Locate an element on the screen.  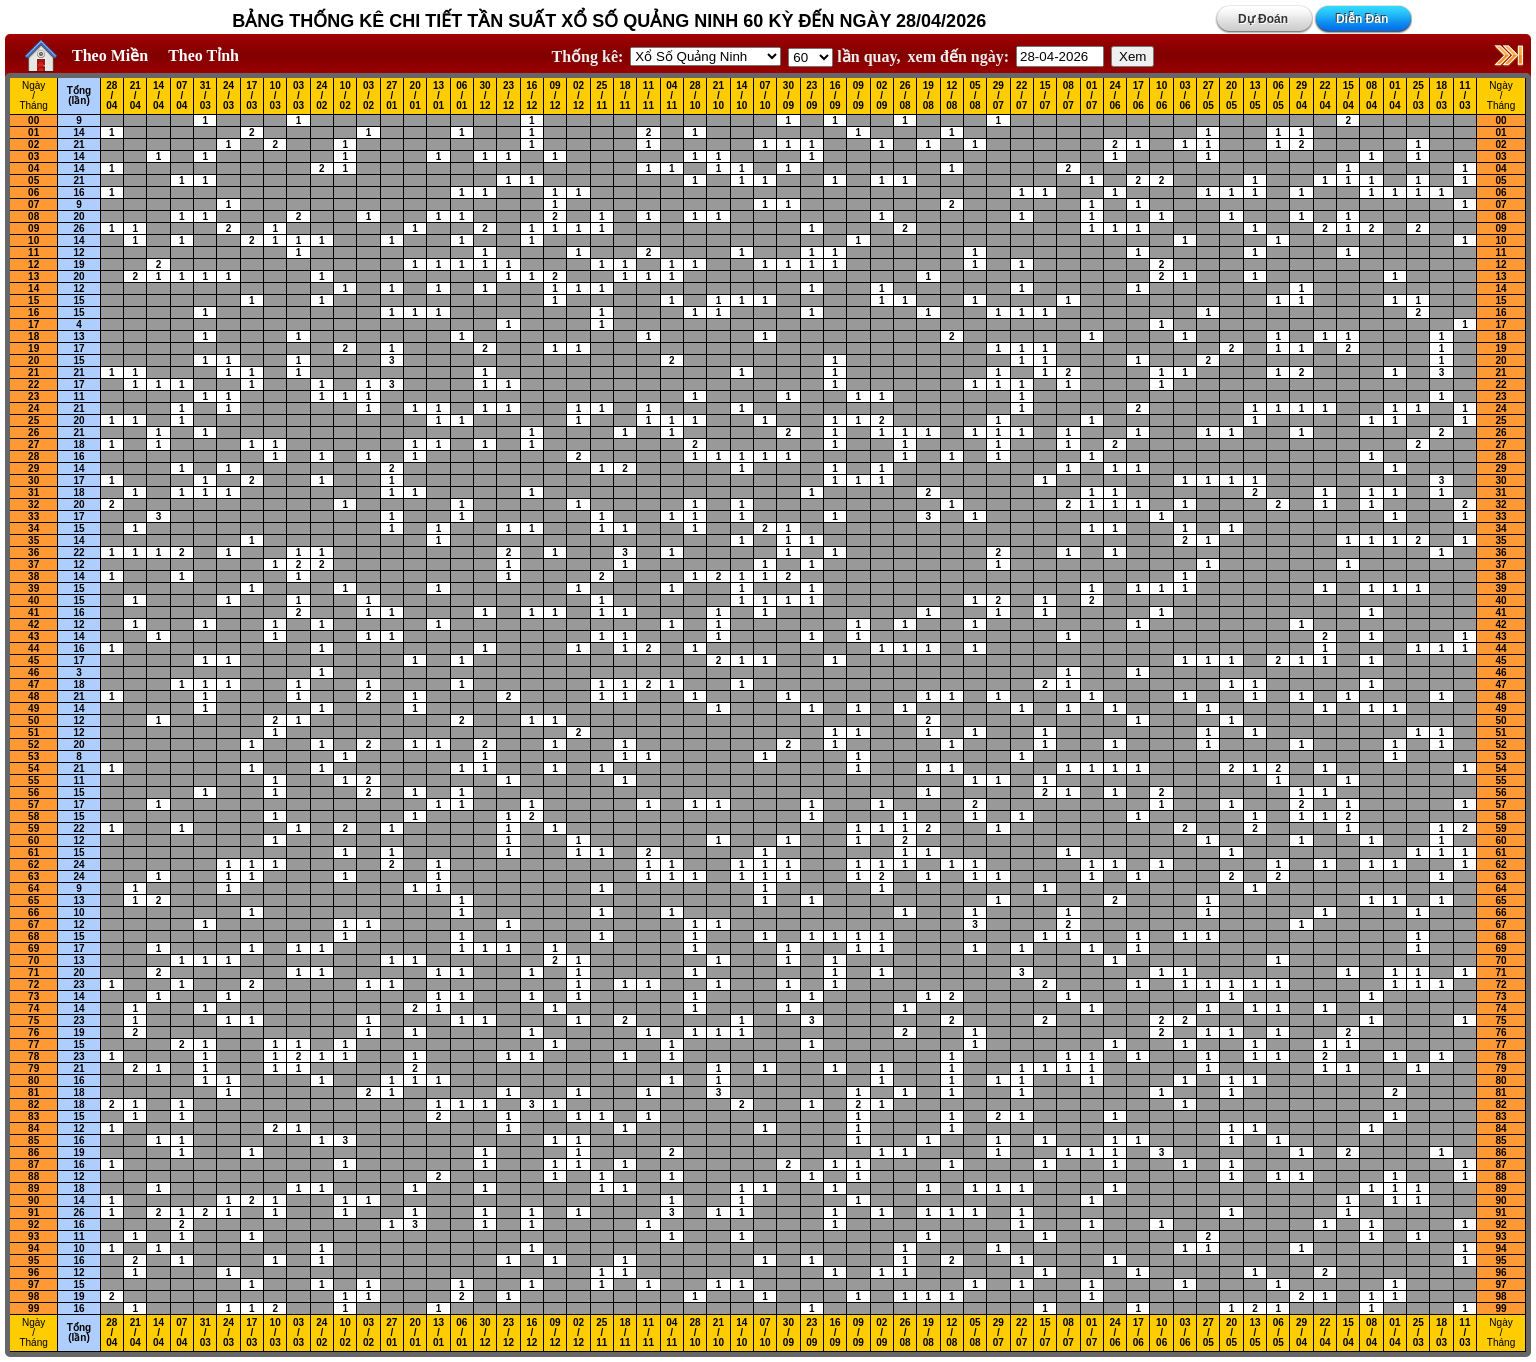
36 is located at coordinates (33, 552).